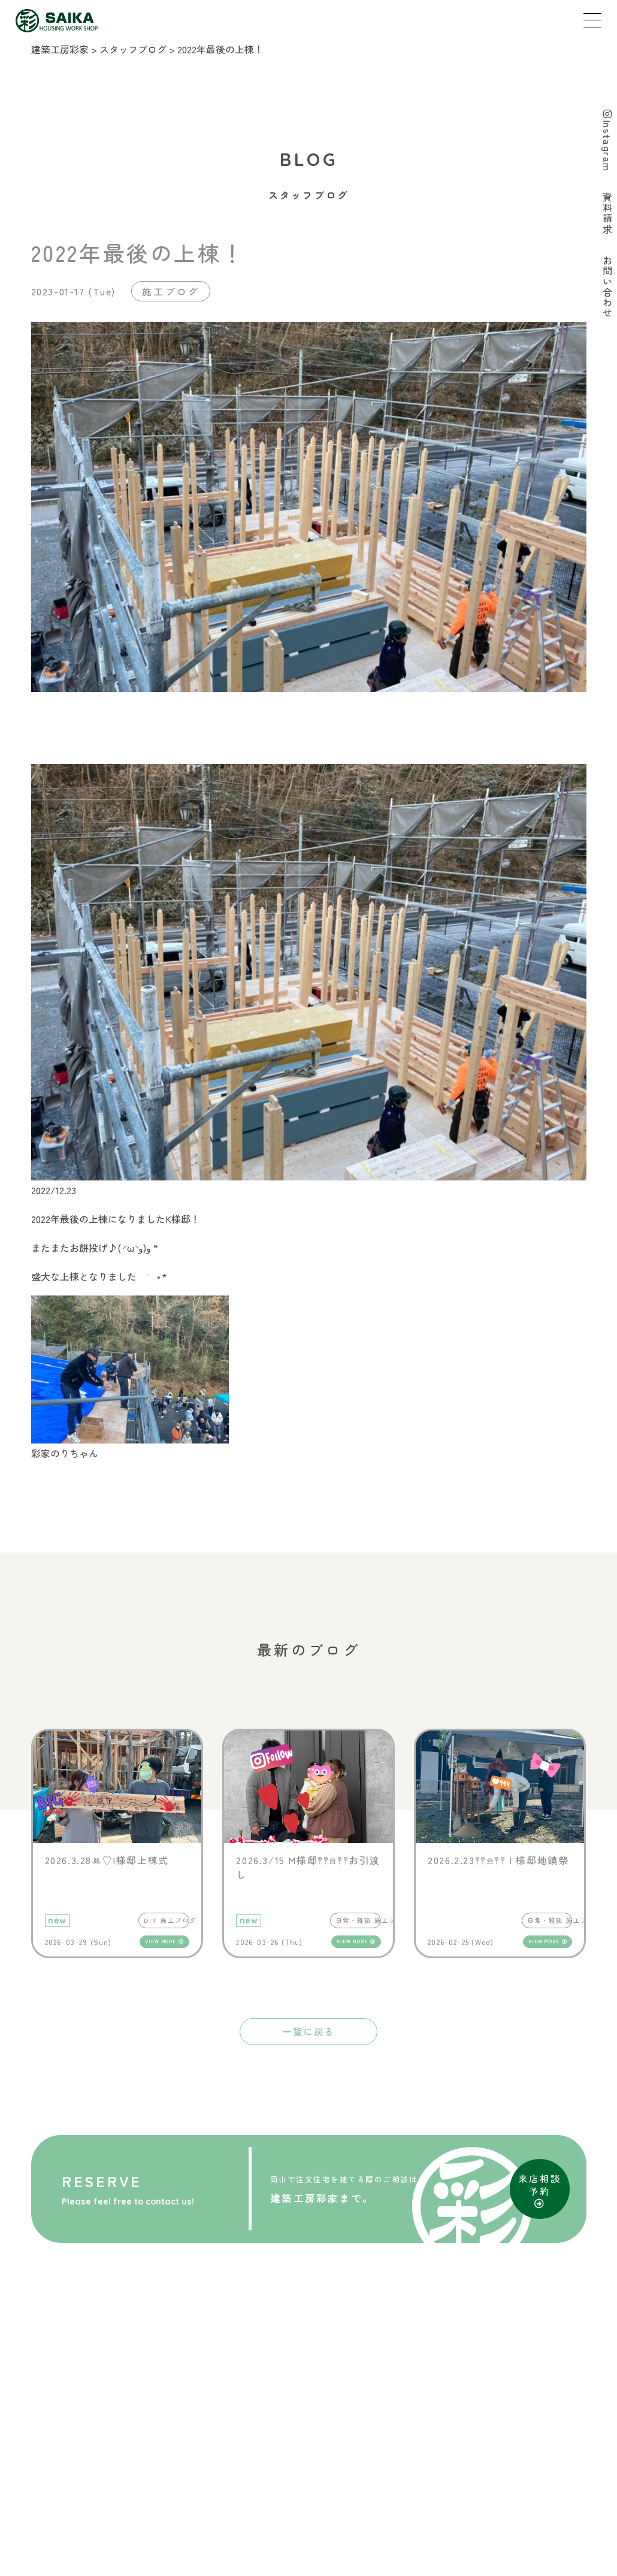  What do you see at coordinates (344, 2529) in the screenshot?
I see `PRIVACY POLICY` at bounding box center [344, 2529].